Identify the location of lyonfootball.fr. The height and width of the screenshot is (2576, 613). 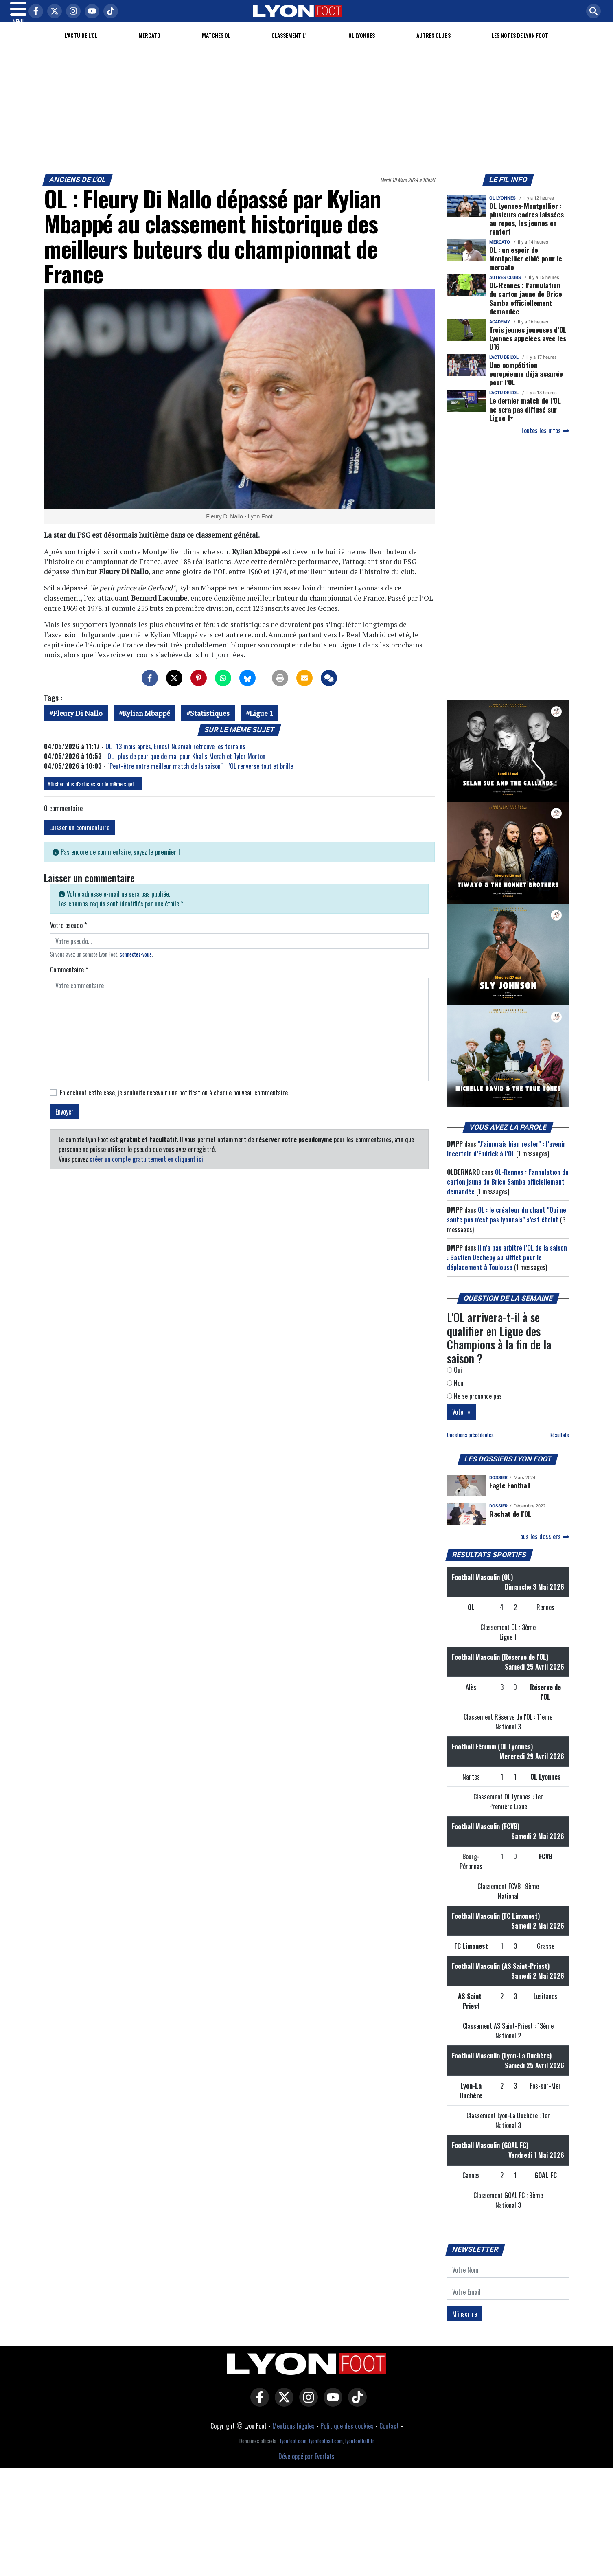
(359, 2451).